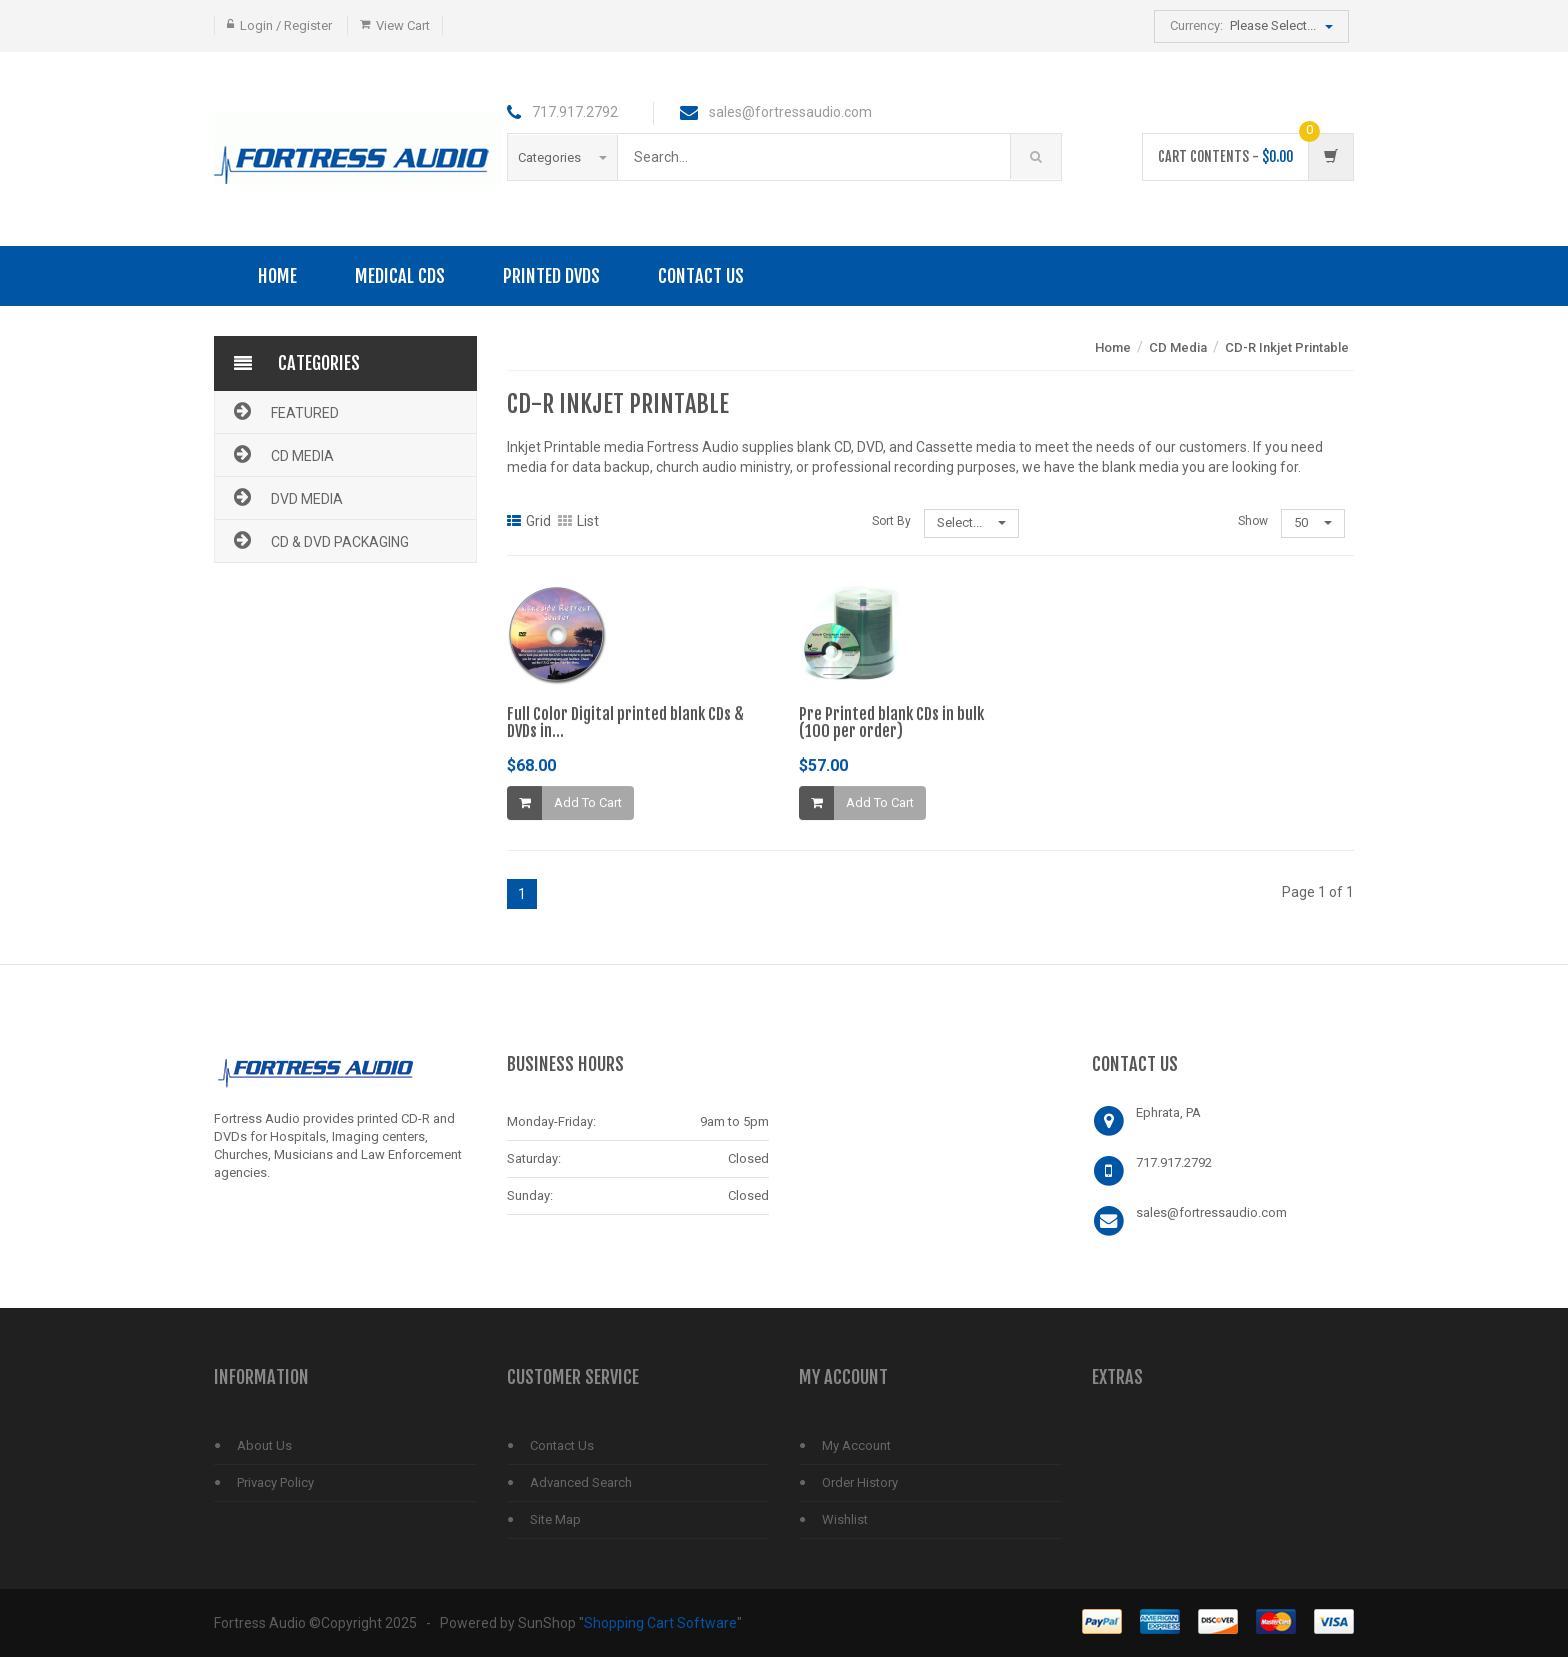 The width and height of the screenshot is (1568, 1657). What do you see at coordinates (860, 1482) in the screenshot?
I see `Order History` at bounding box center [860, 1482].